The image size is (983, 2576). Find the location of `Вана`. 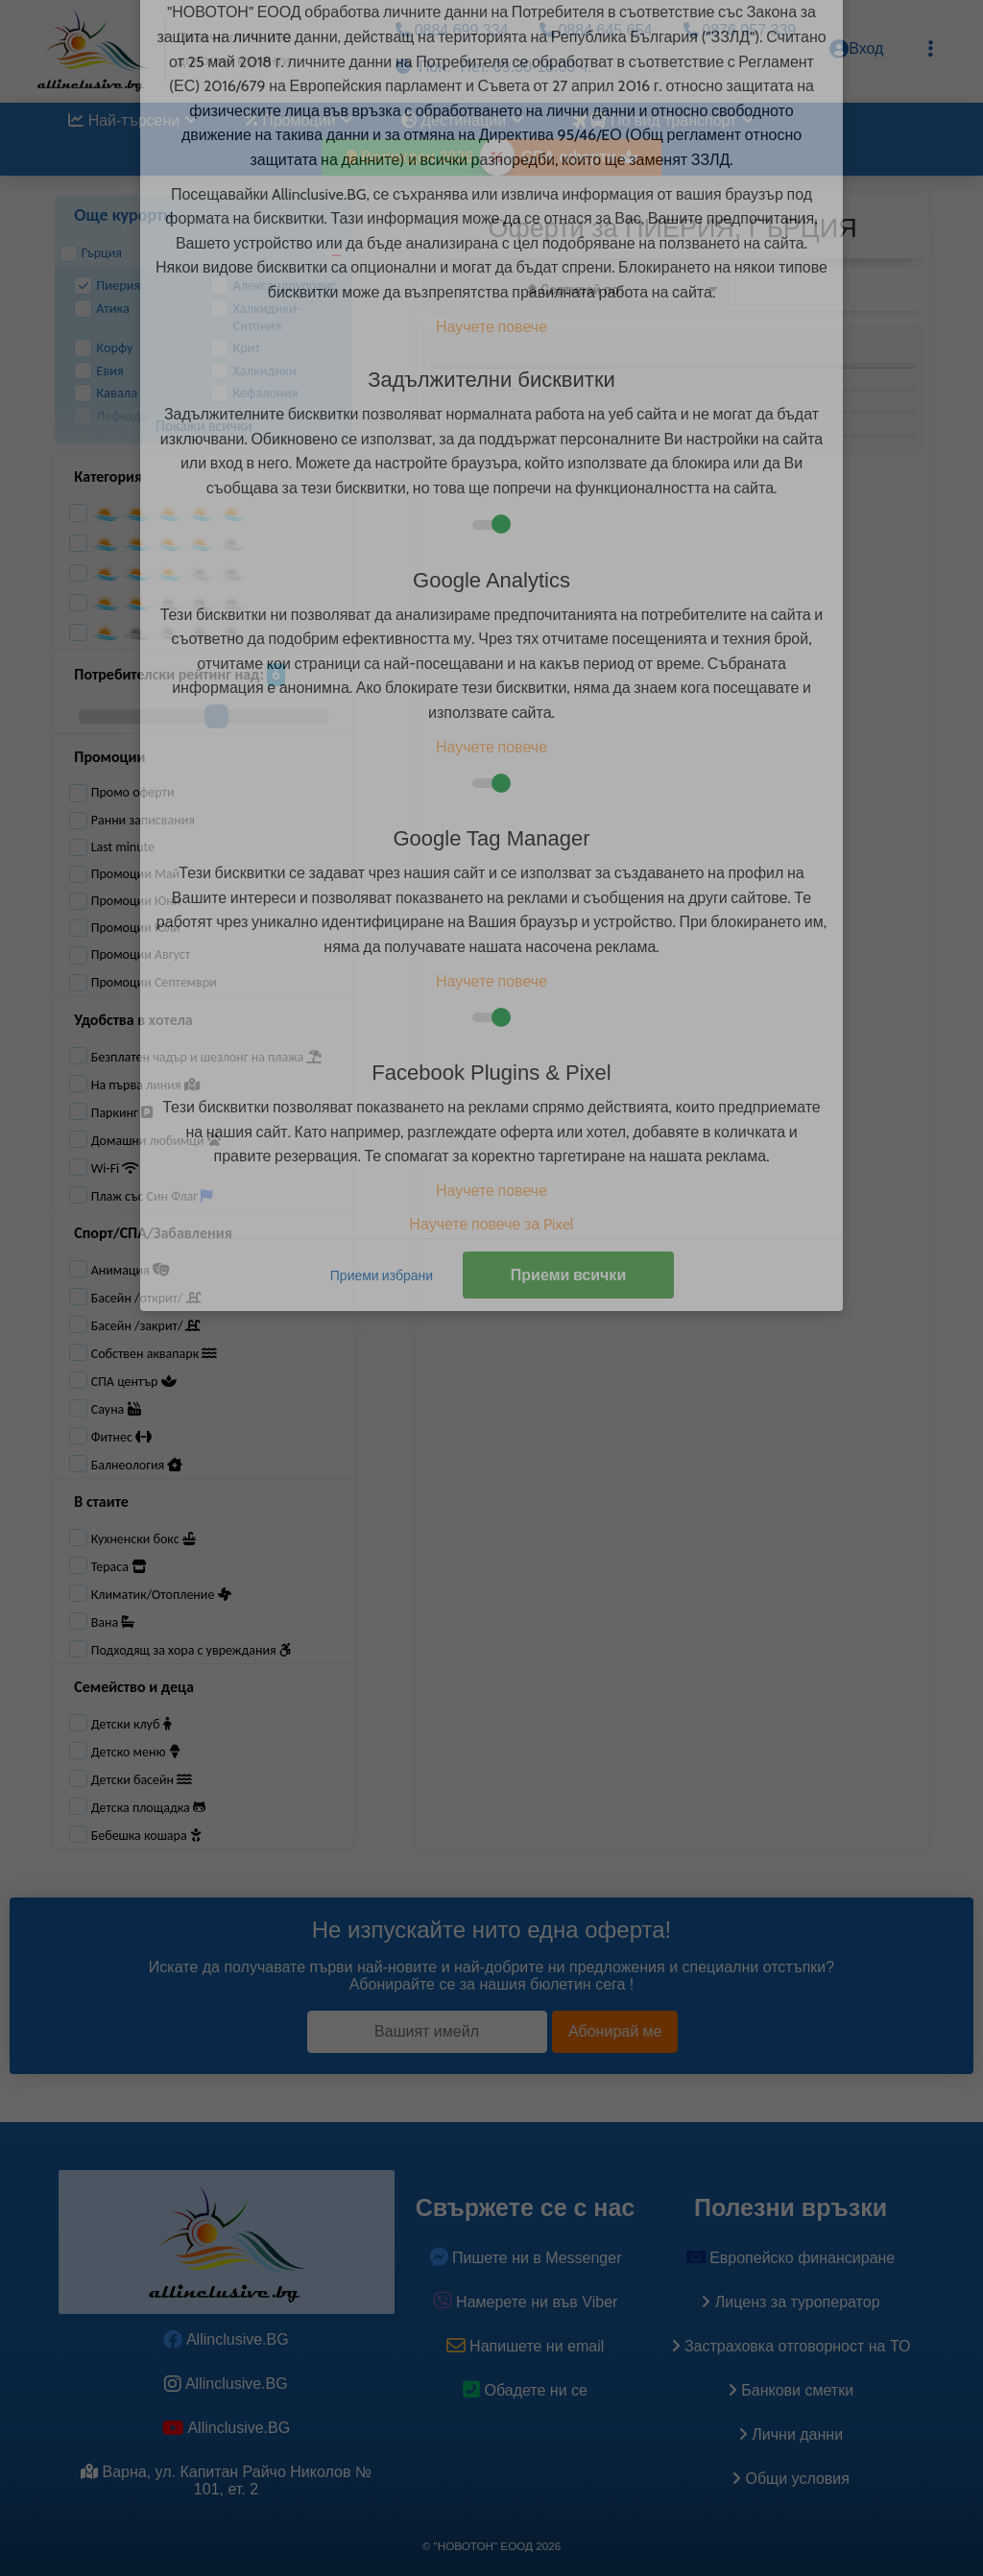

Вана is located at coordinates (113, 1622).